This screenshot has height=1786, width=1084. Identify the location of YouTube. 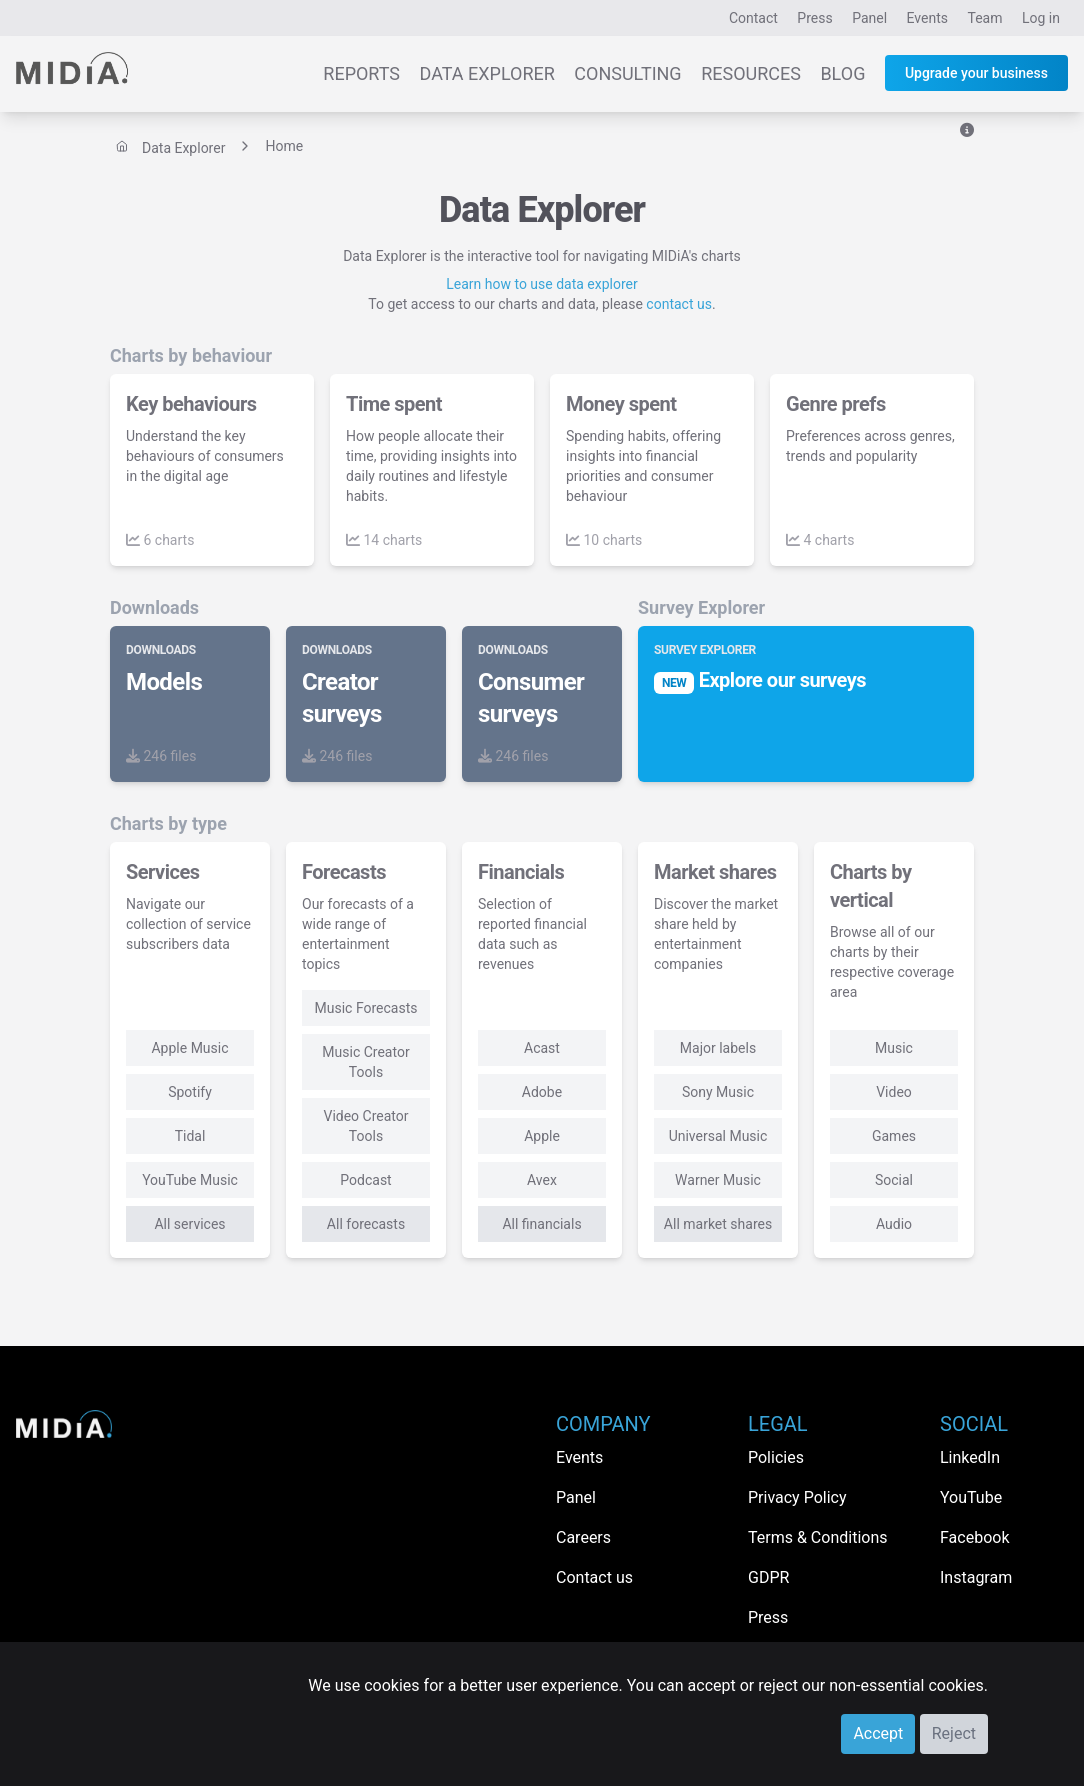
(971, 1497).